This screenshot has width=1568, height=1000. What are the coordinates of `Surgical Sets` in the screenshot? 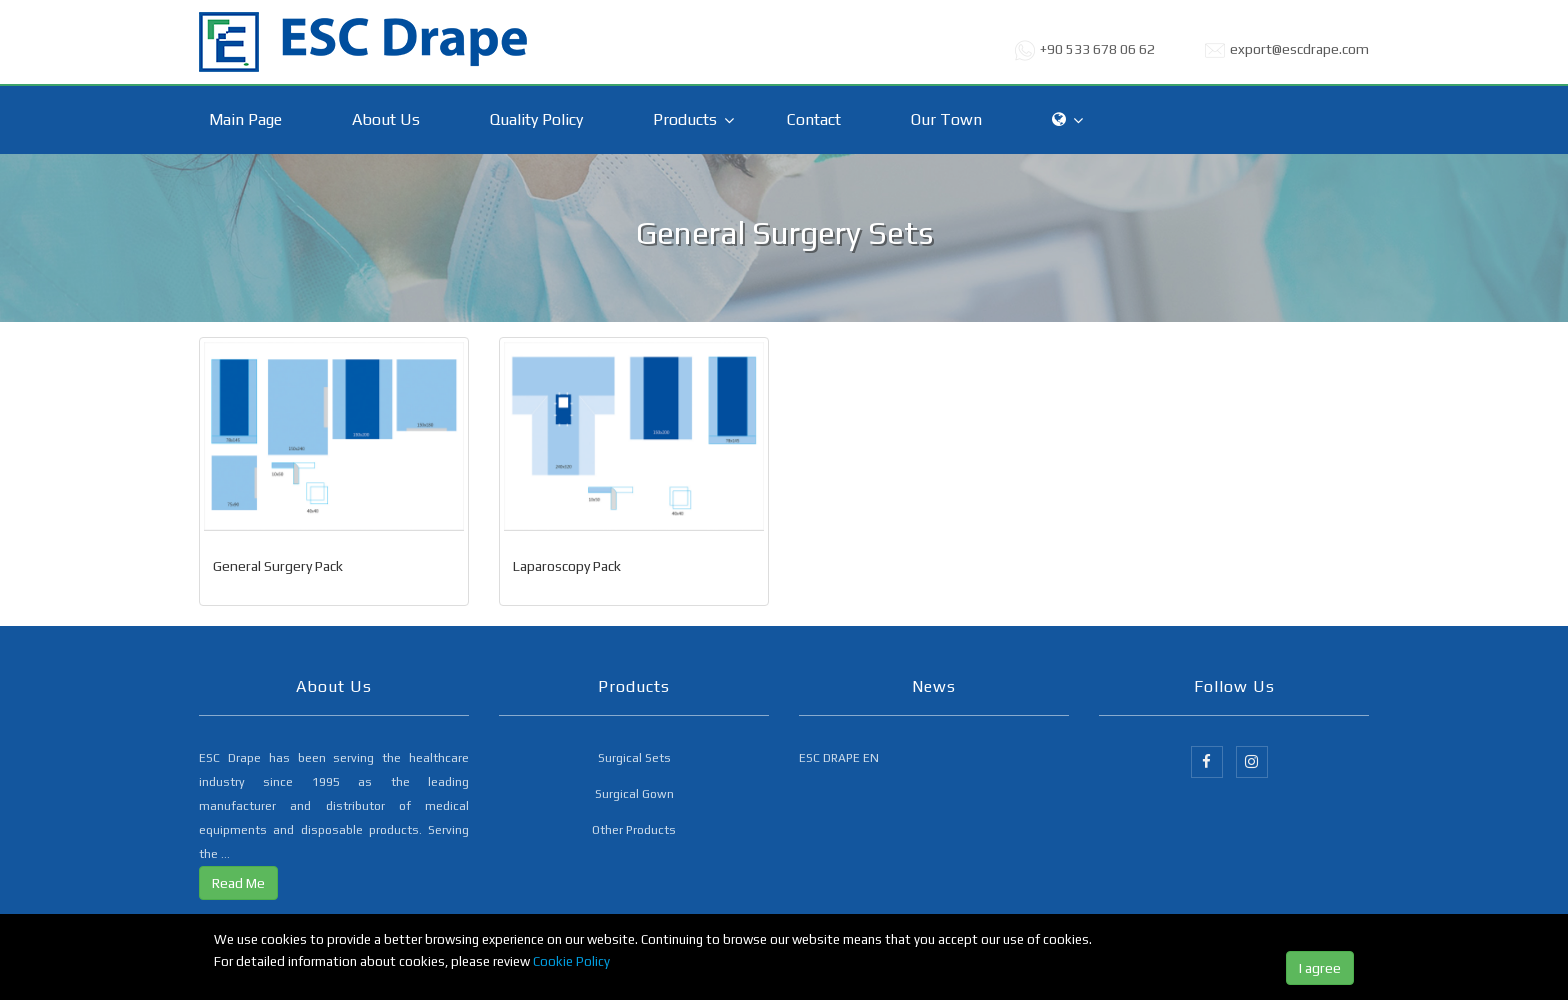 It's located at (634, 758).